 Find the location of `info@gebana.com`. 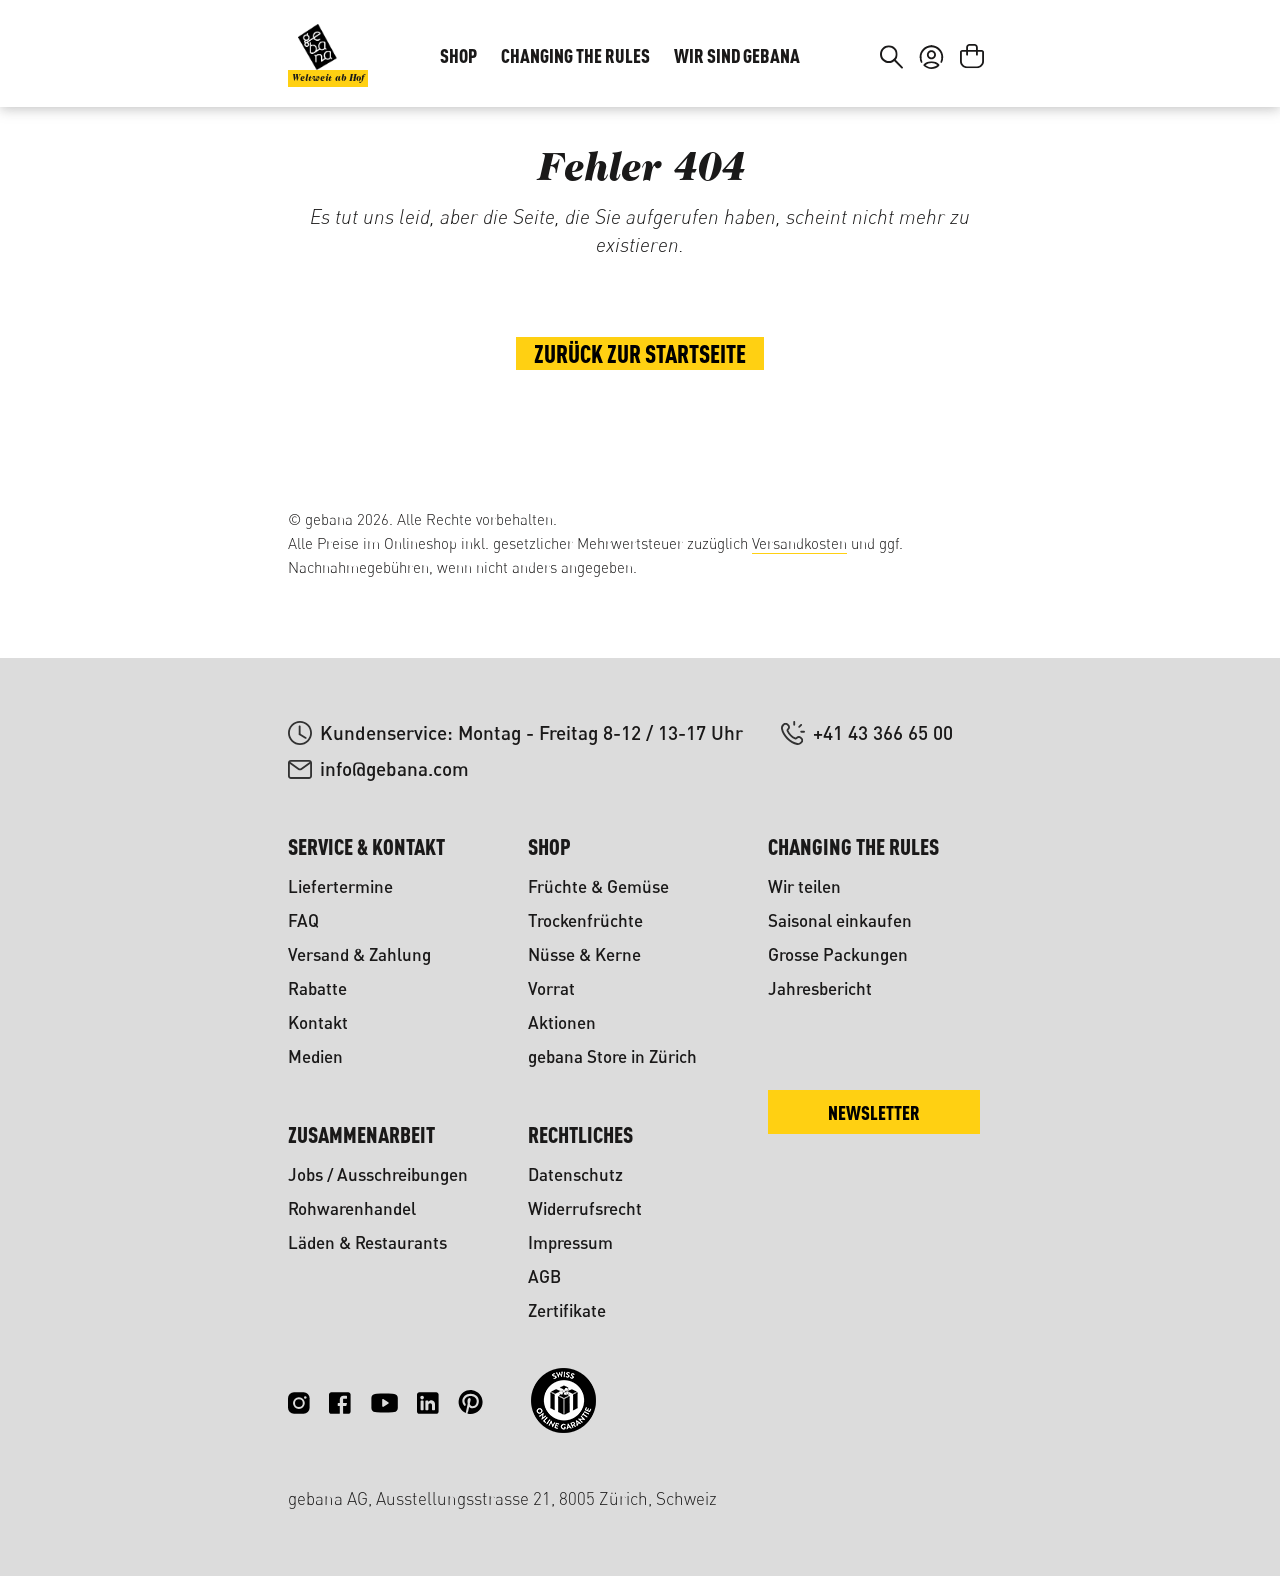

info@gebana.com is located at coordinates (394, 768).